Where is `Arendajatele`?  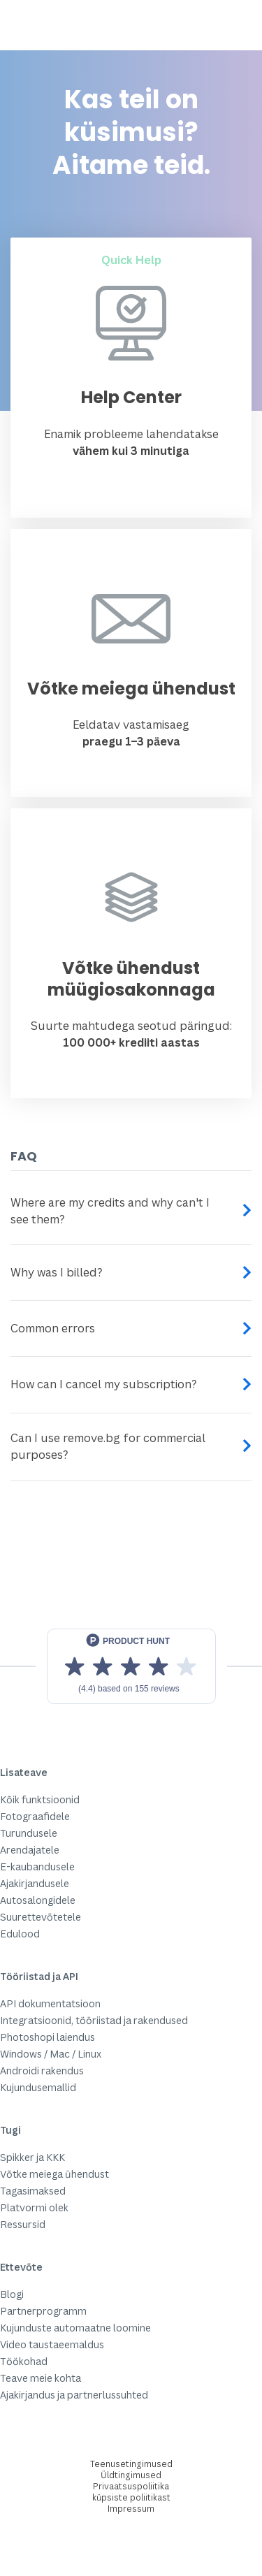
Arendajatele is located at coordinates (29, 1849).